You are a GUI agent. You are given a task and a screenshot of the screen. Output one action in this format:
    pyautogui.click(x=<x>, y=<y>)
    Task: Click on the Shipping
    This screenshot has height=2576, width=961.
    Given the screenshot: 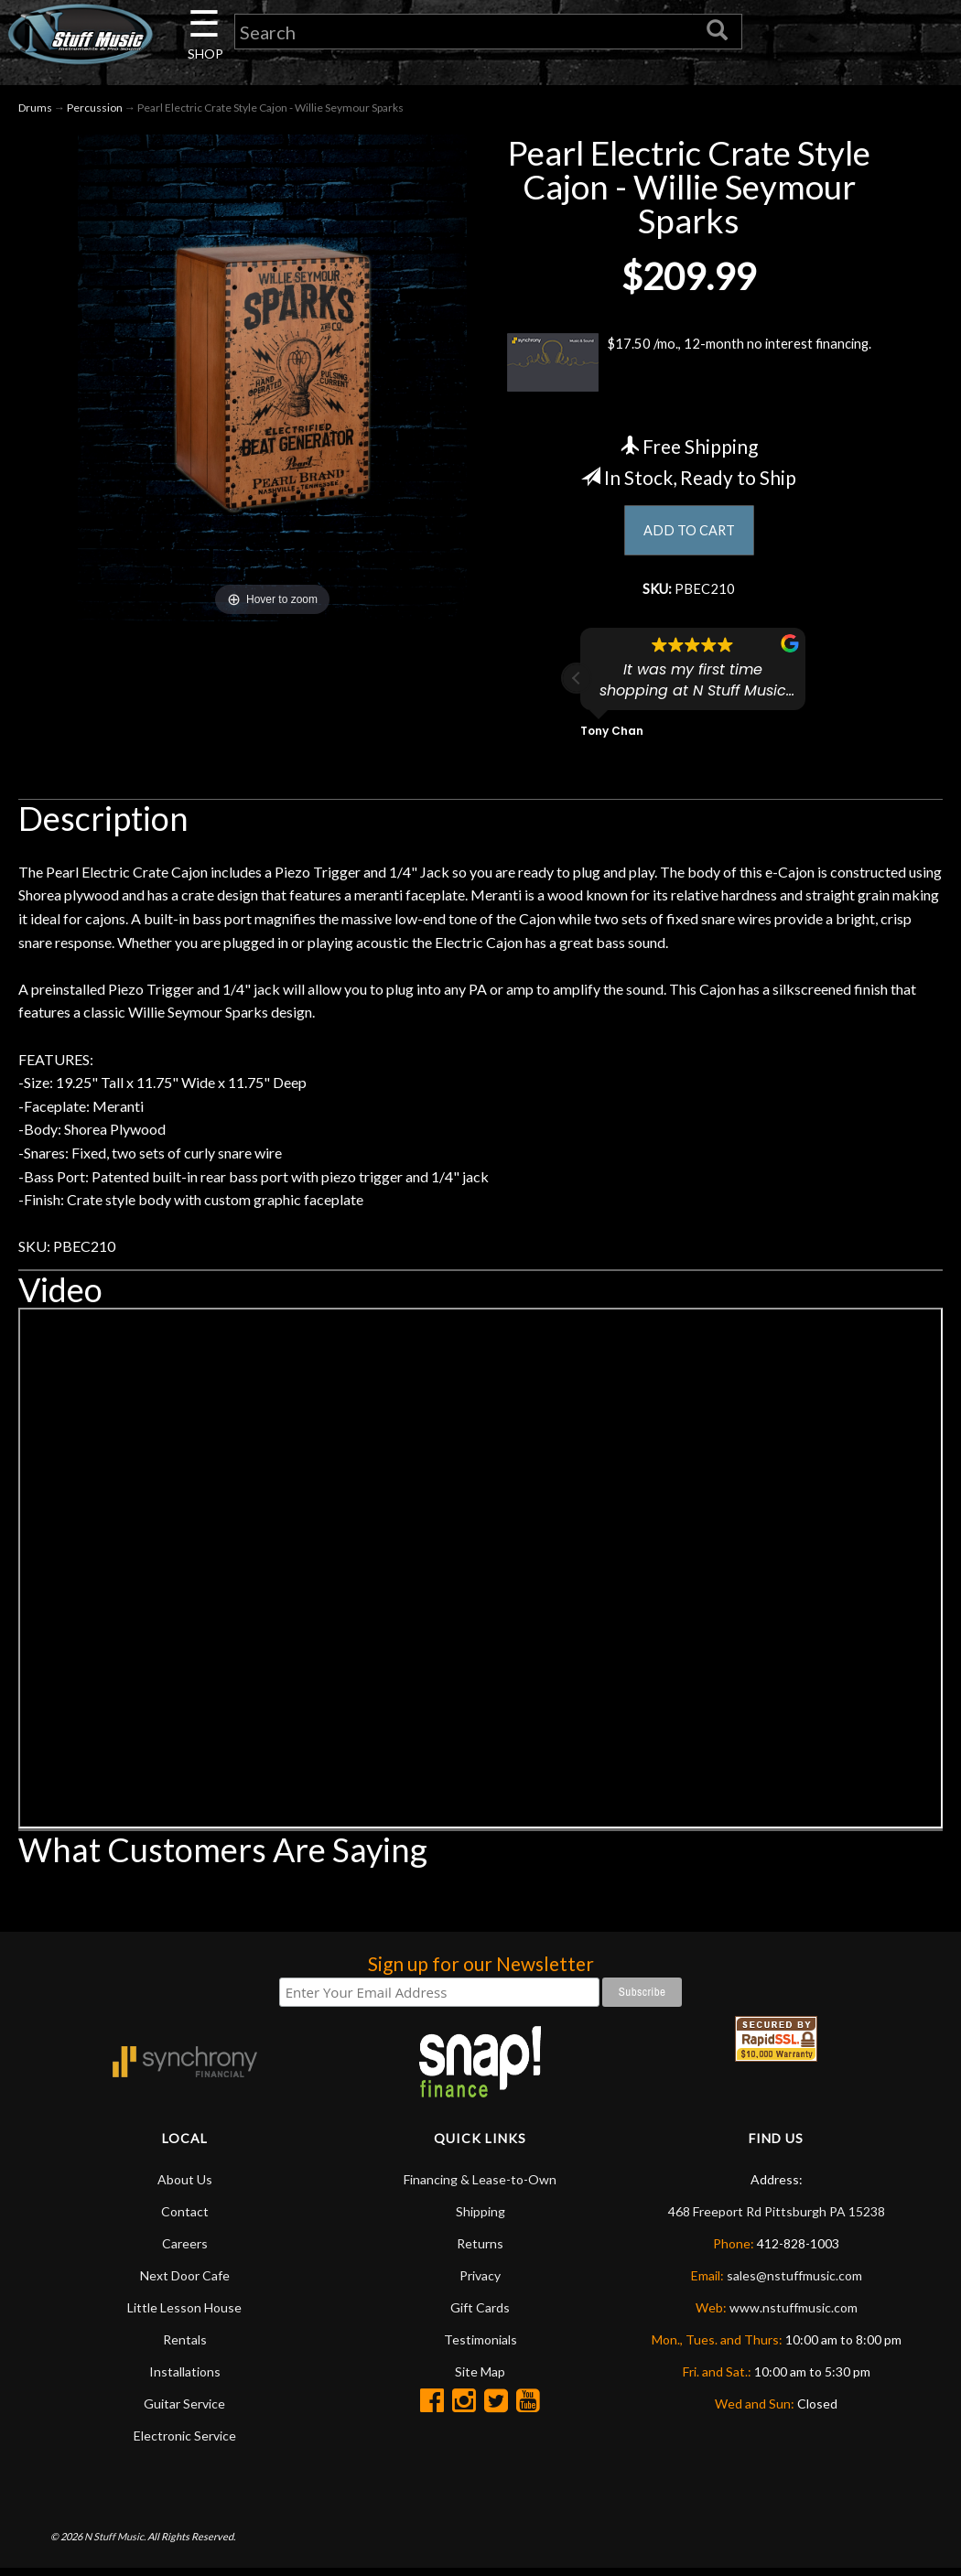 What is the action you would take?
    pyautogui.click(x=480, y=2219)
    